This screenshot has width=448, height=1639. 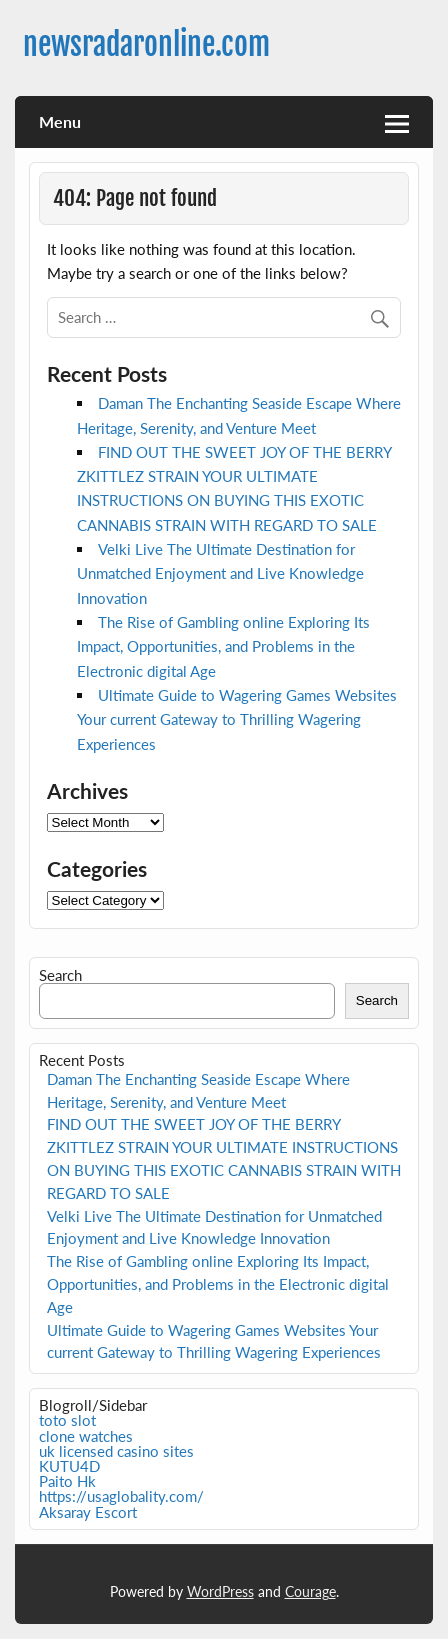 What do you see at coordinates (60, 975) in the screenshot?
I see `Search` at bounding box center [60, 975].